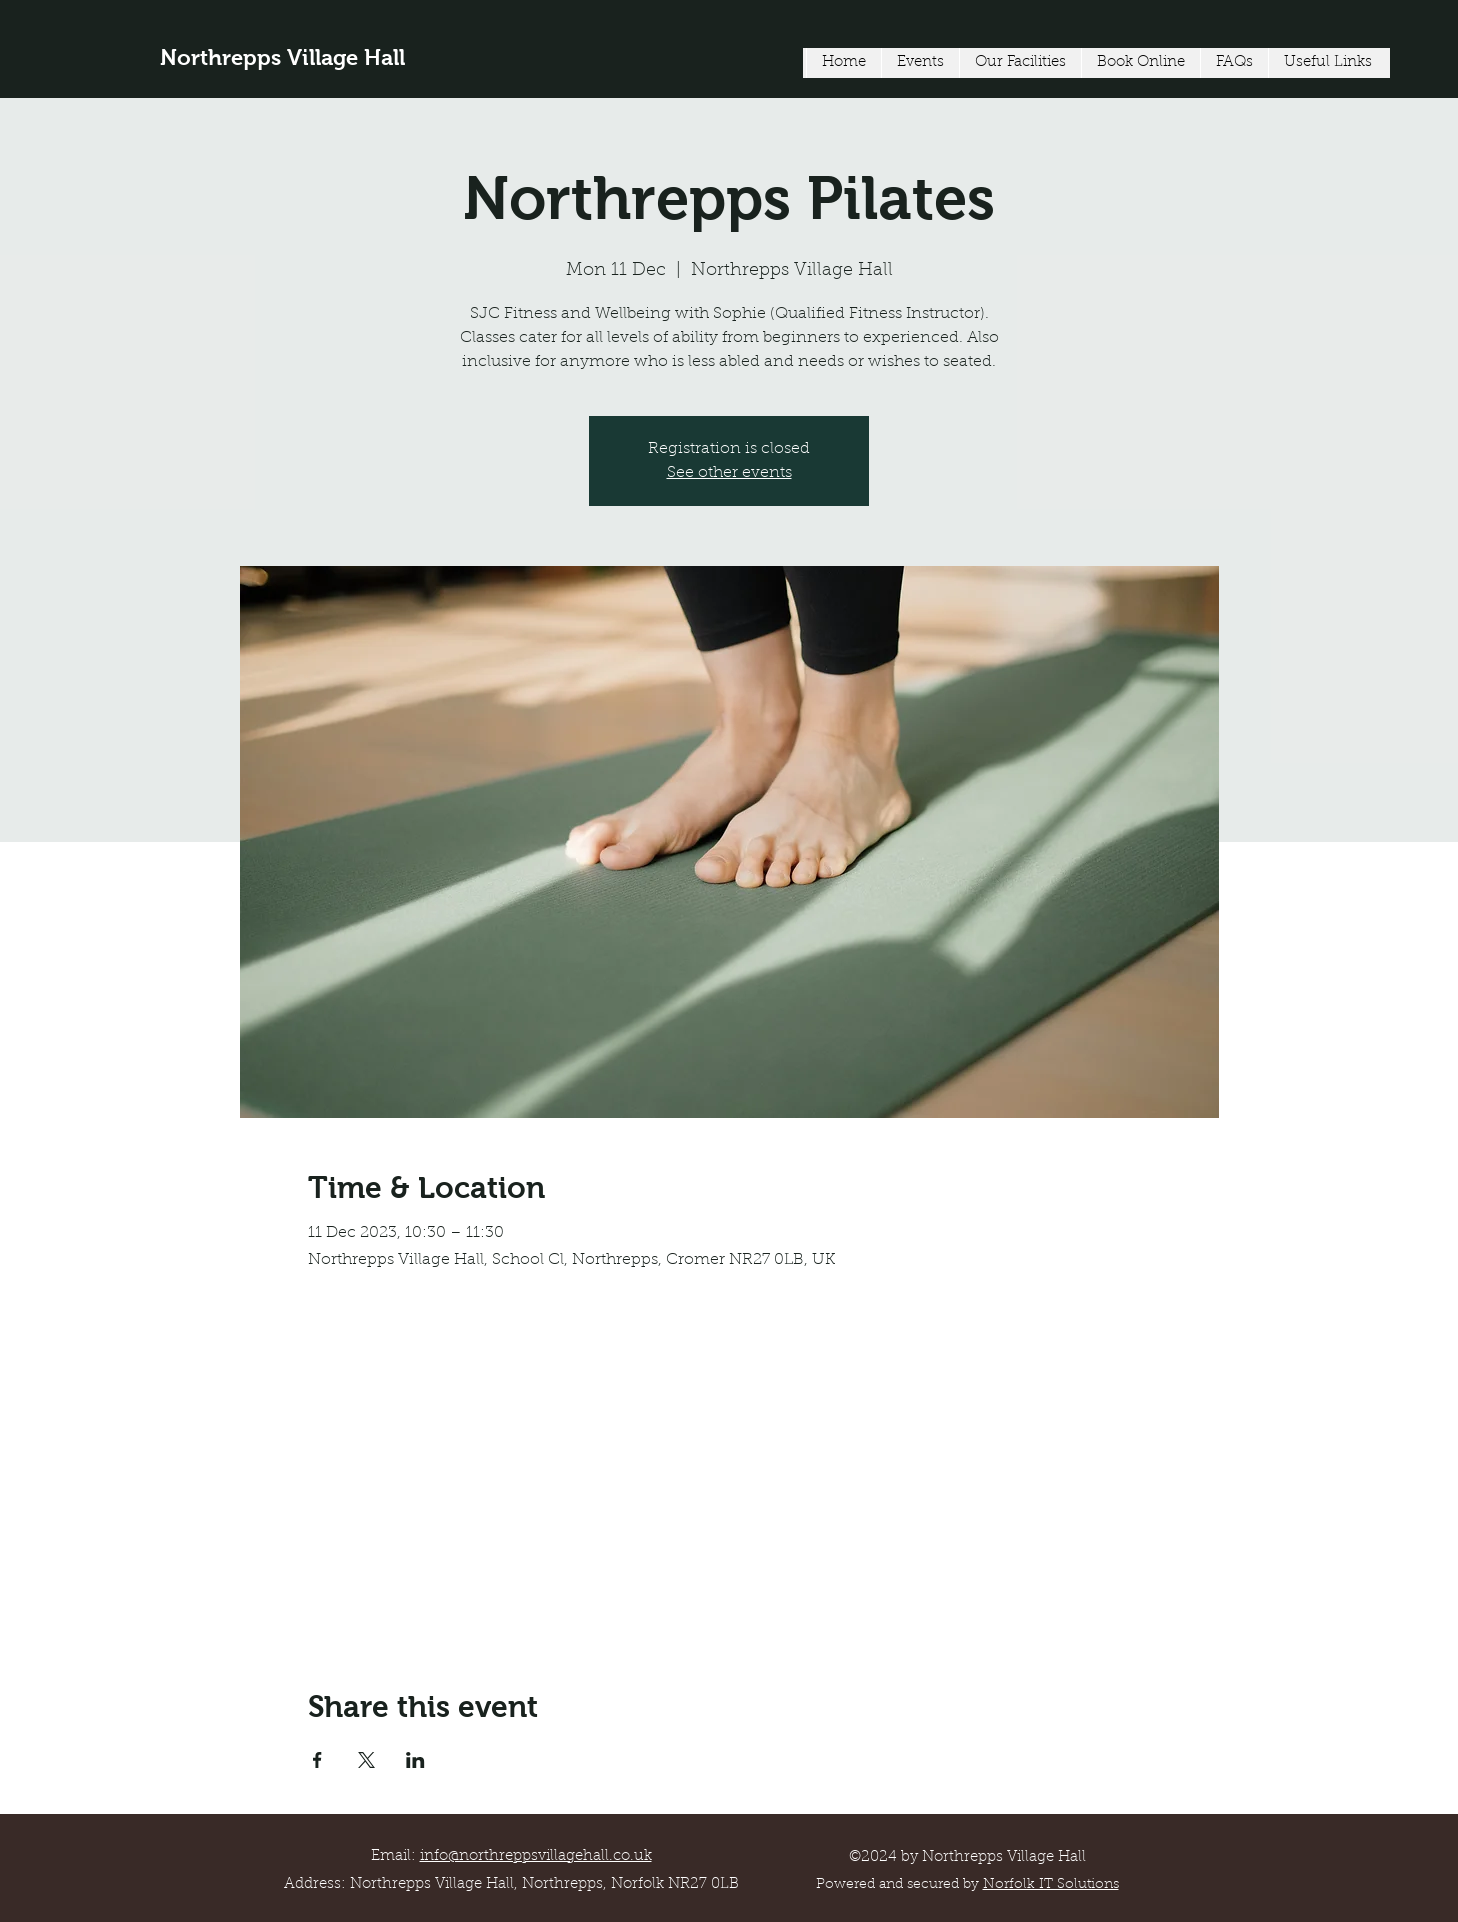 The width and height of the screenshot is (1458, 1922). Describe the element at coordinates (415, 1760) in the screenshot. I see `[Share event on LinkedIn]` at that location.